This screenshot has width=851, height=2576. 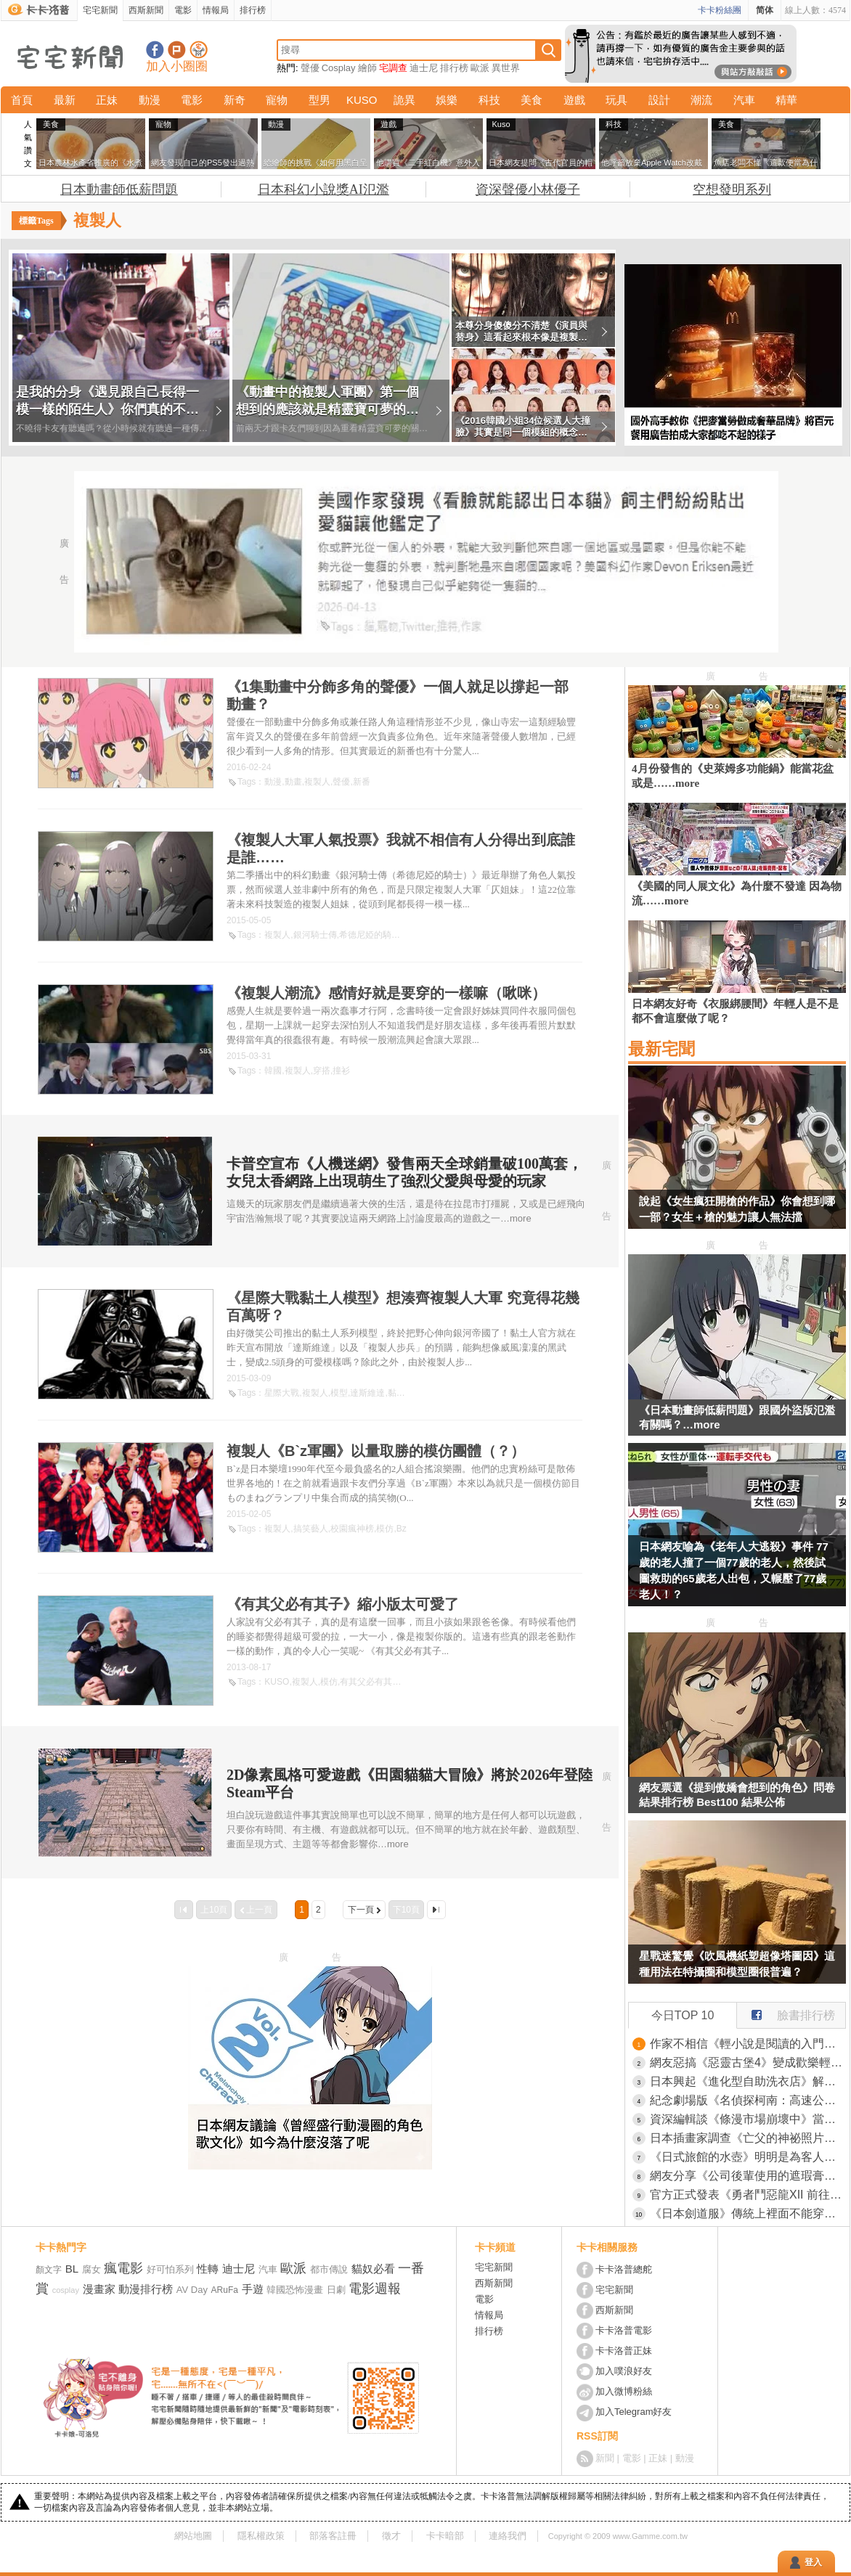 I want to click on 電影週報, so click(x=375, y=2288).